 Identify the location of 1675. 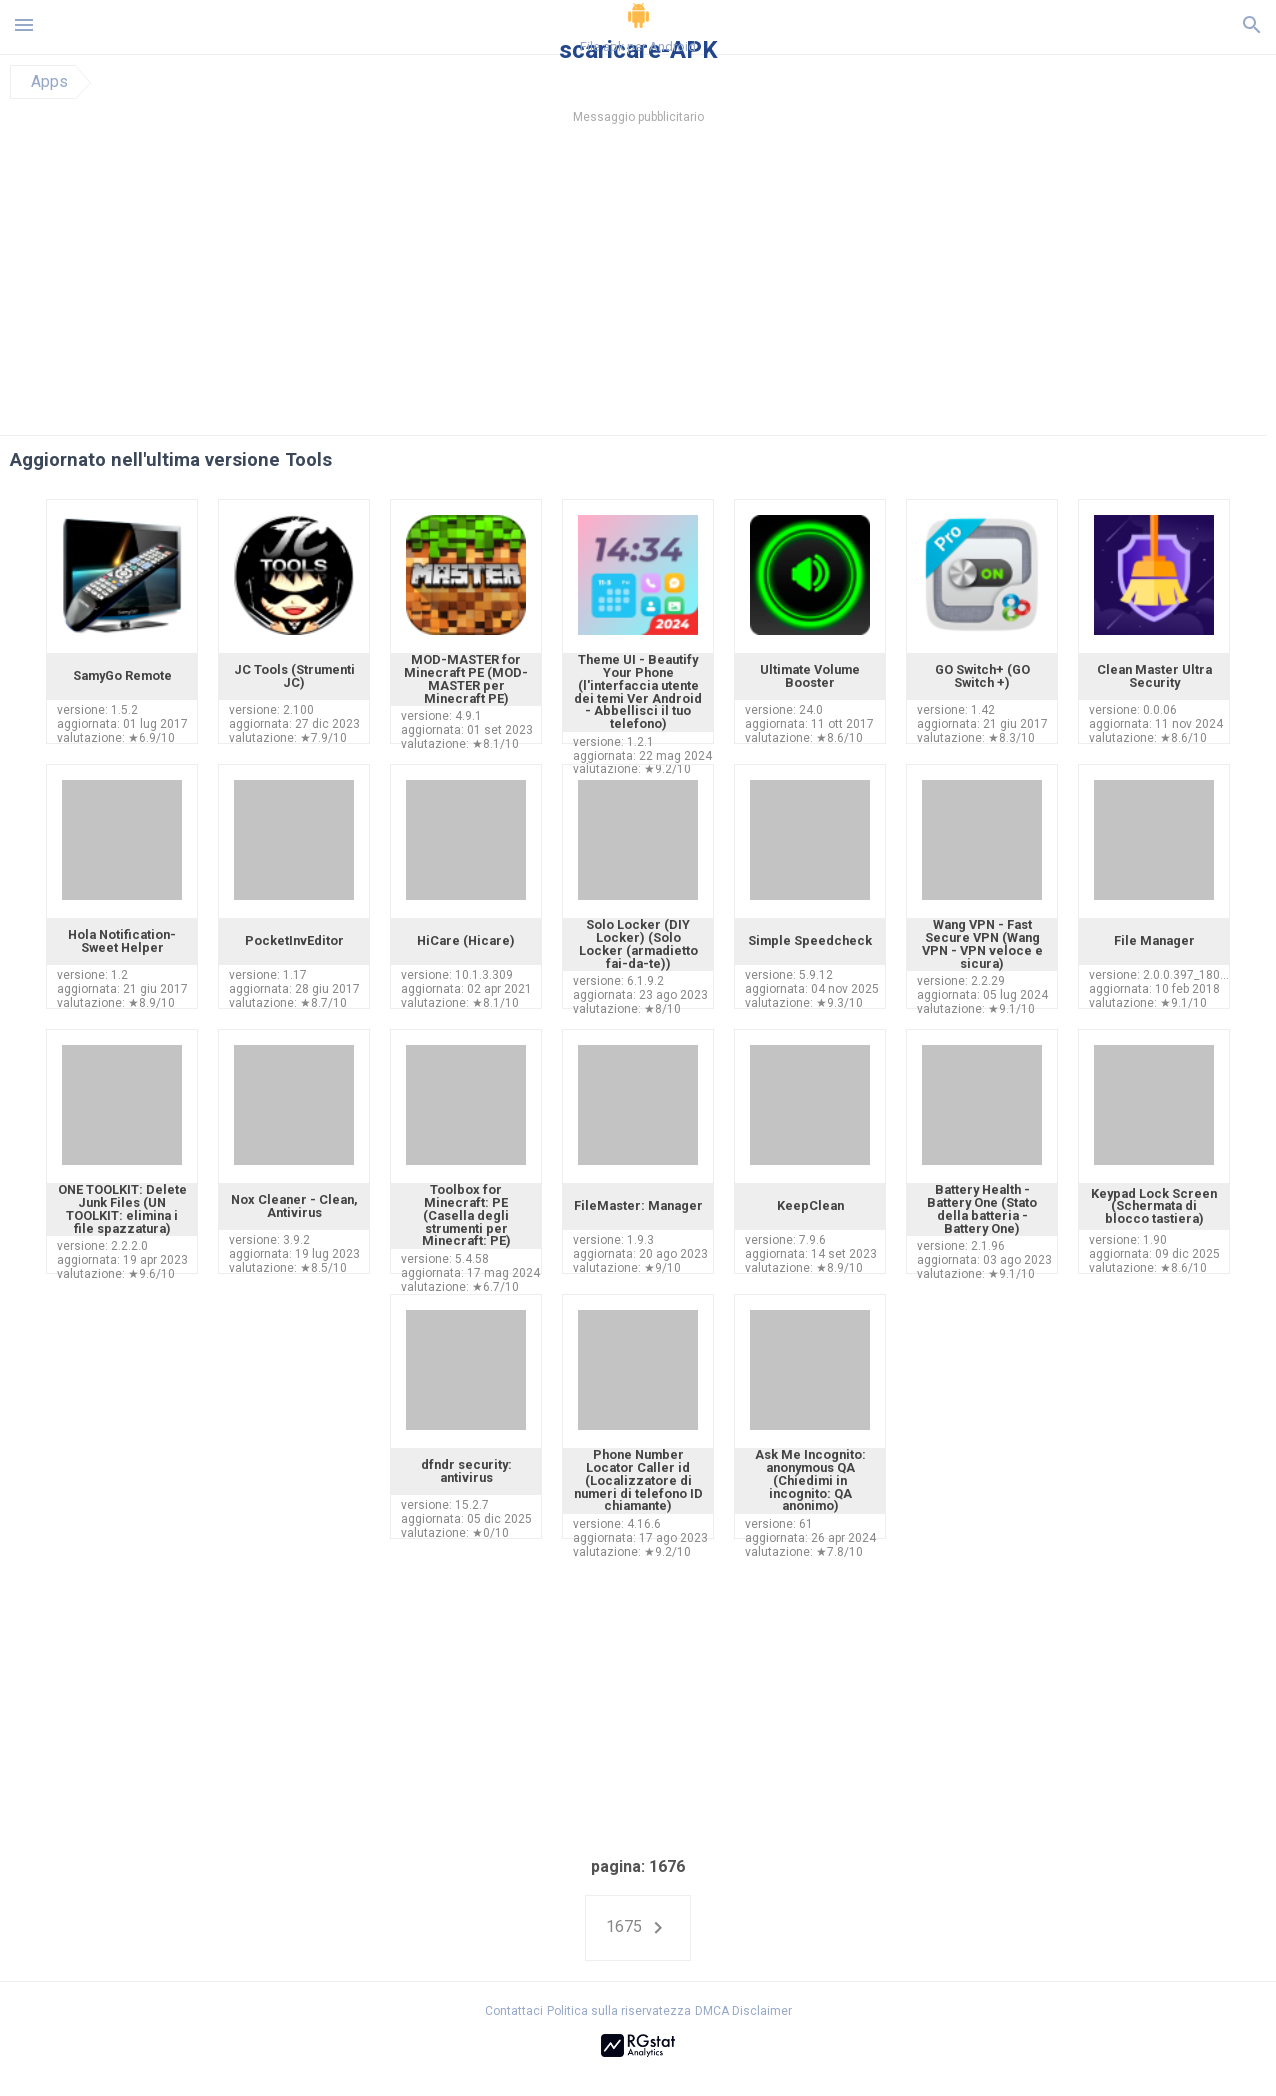
(638, 1928).